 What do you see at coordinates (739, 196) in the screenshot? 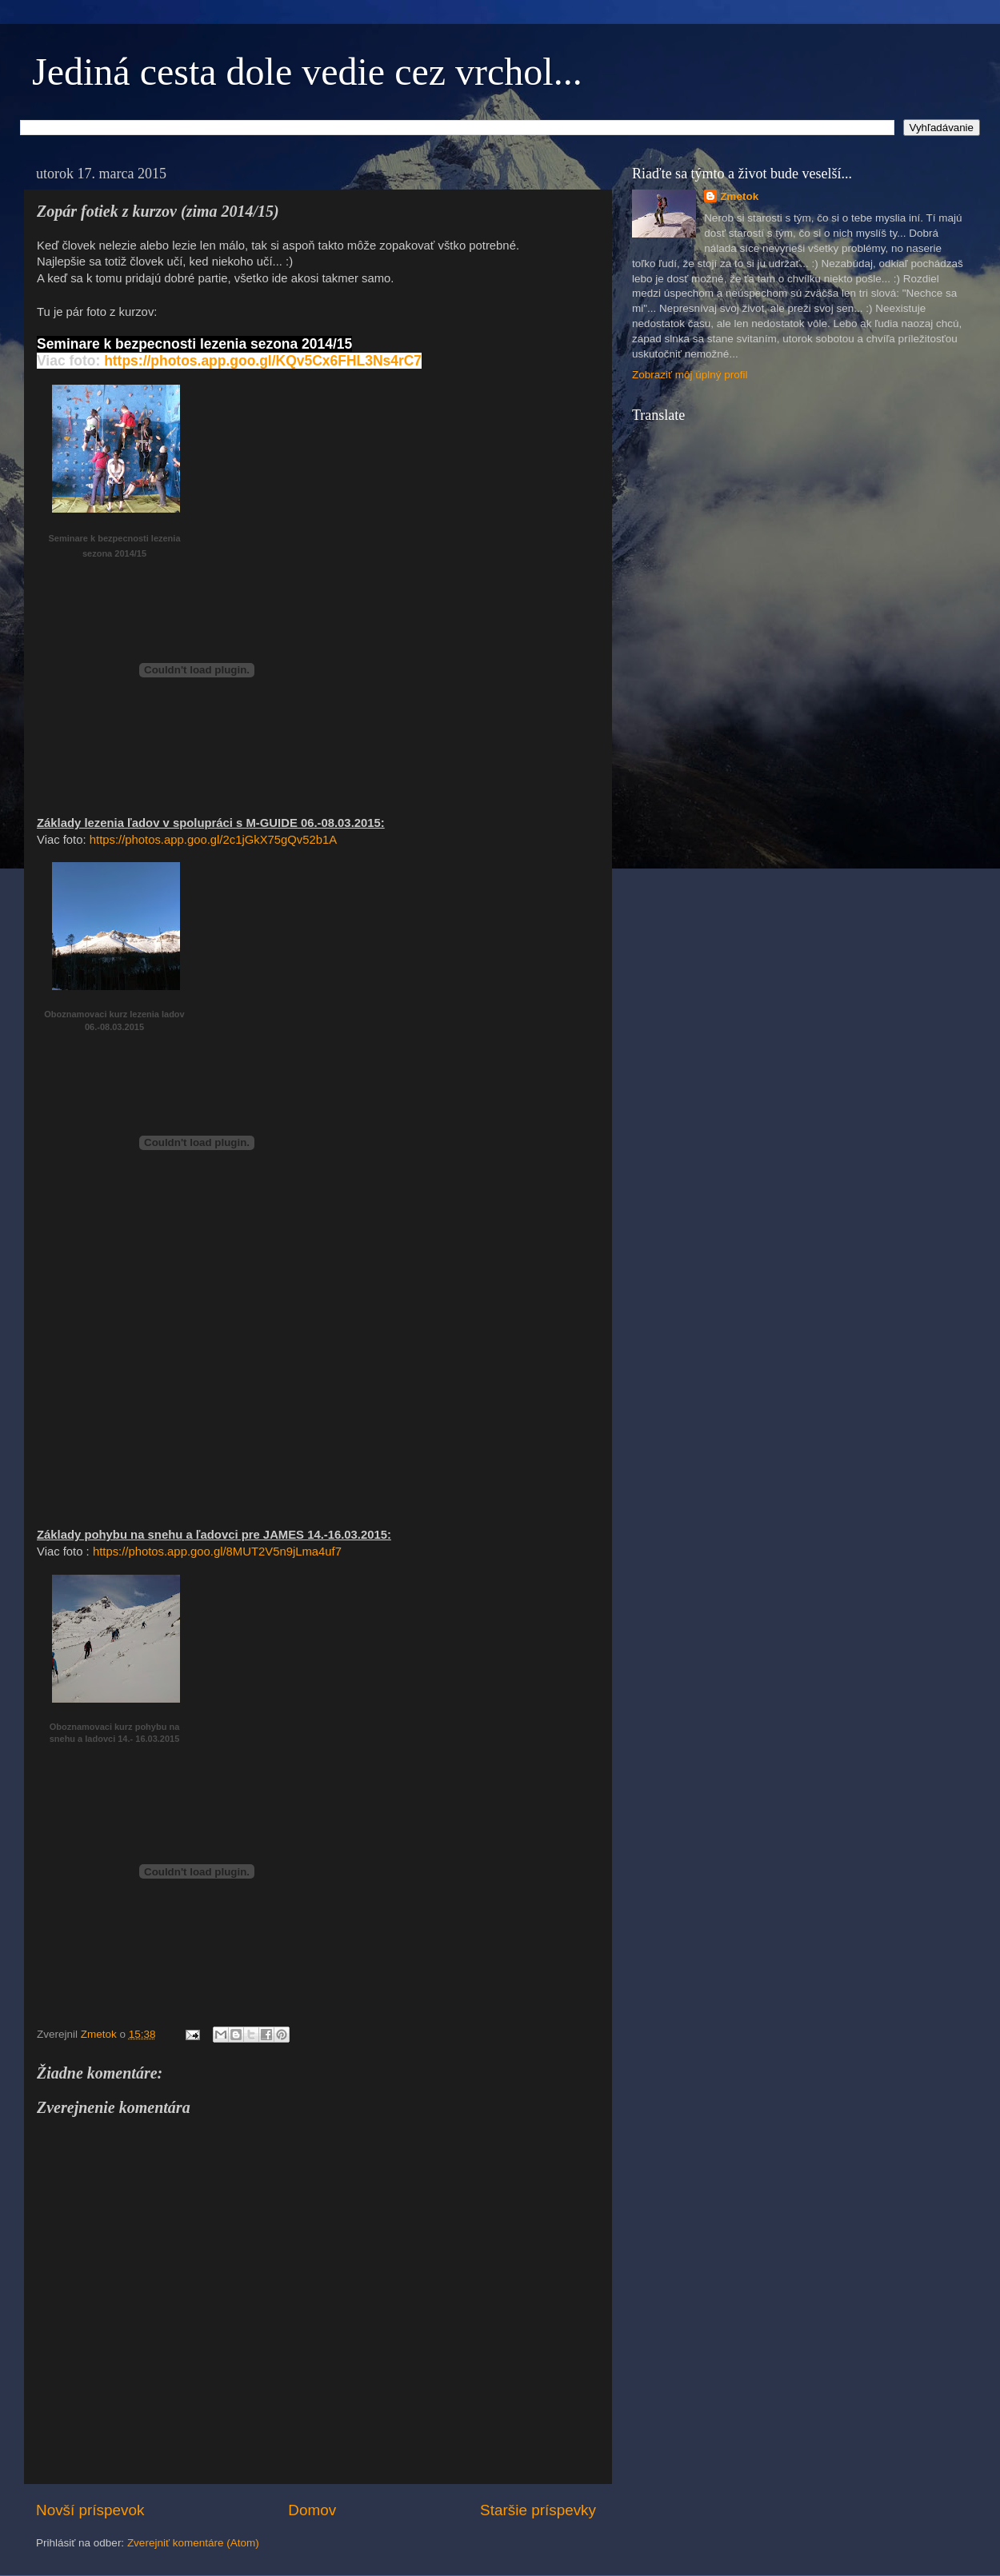
I see `Zmetok` at bounding box center [739, 196].